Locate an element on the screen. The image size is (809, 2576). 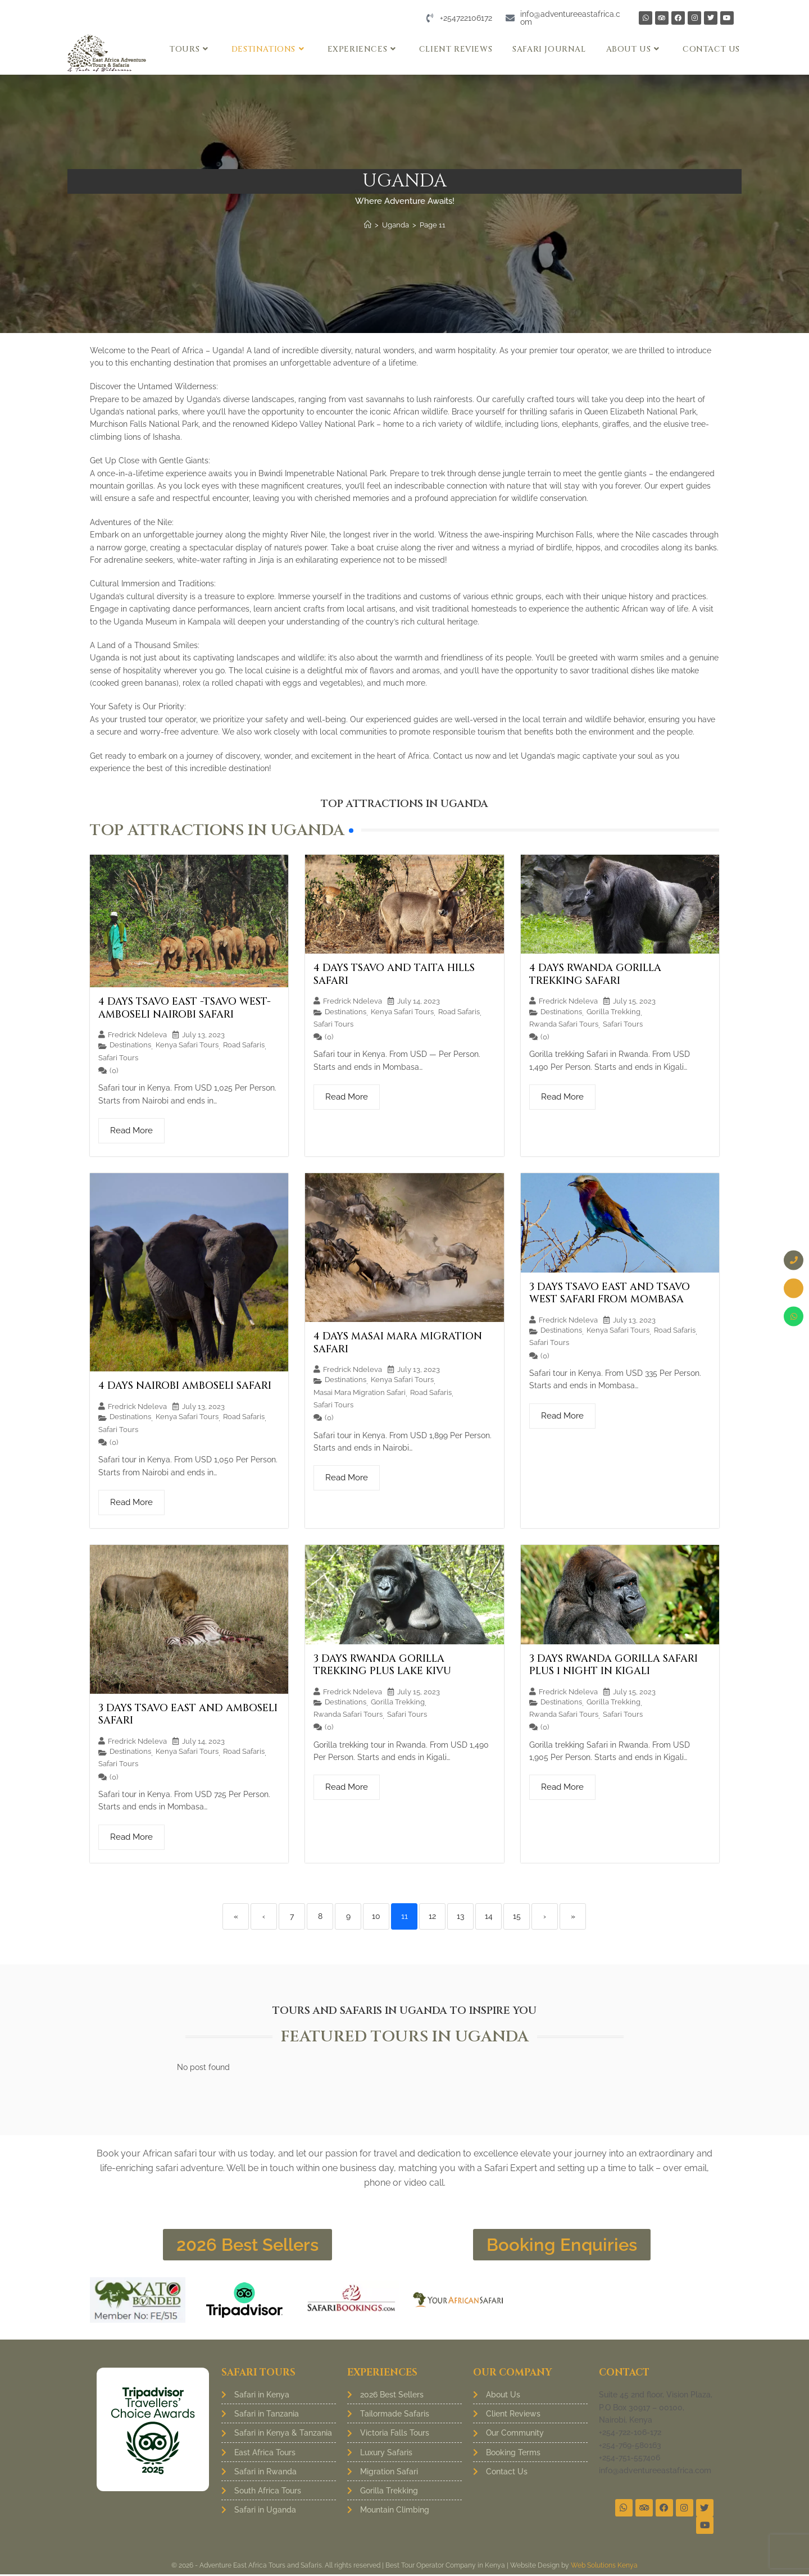
Rwanda Safari Tours is located at coordinates (563, 1023).